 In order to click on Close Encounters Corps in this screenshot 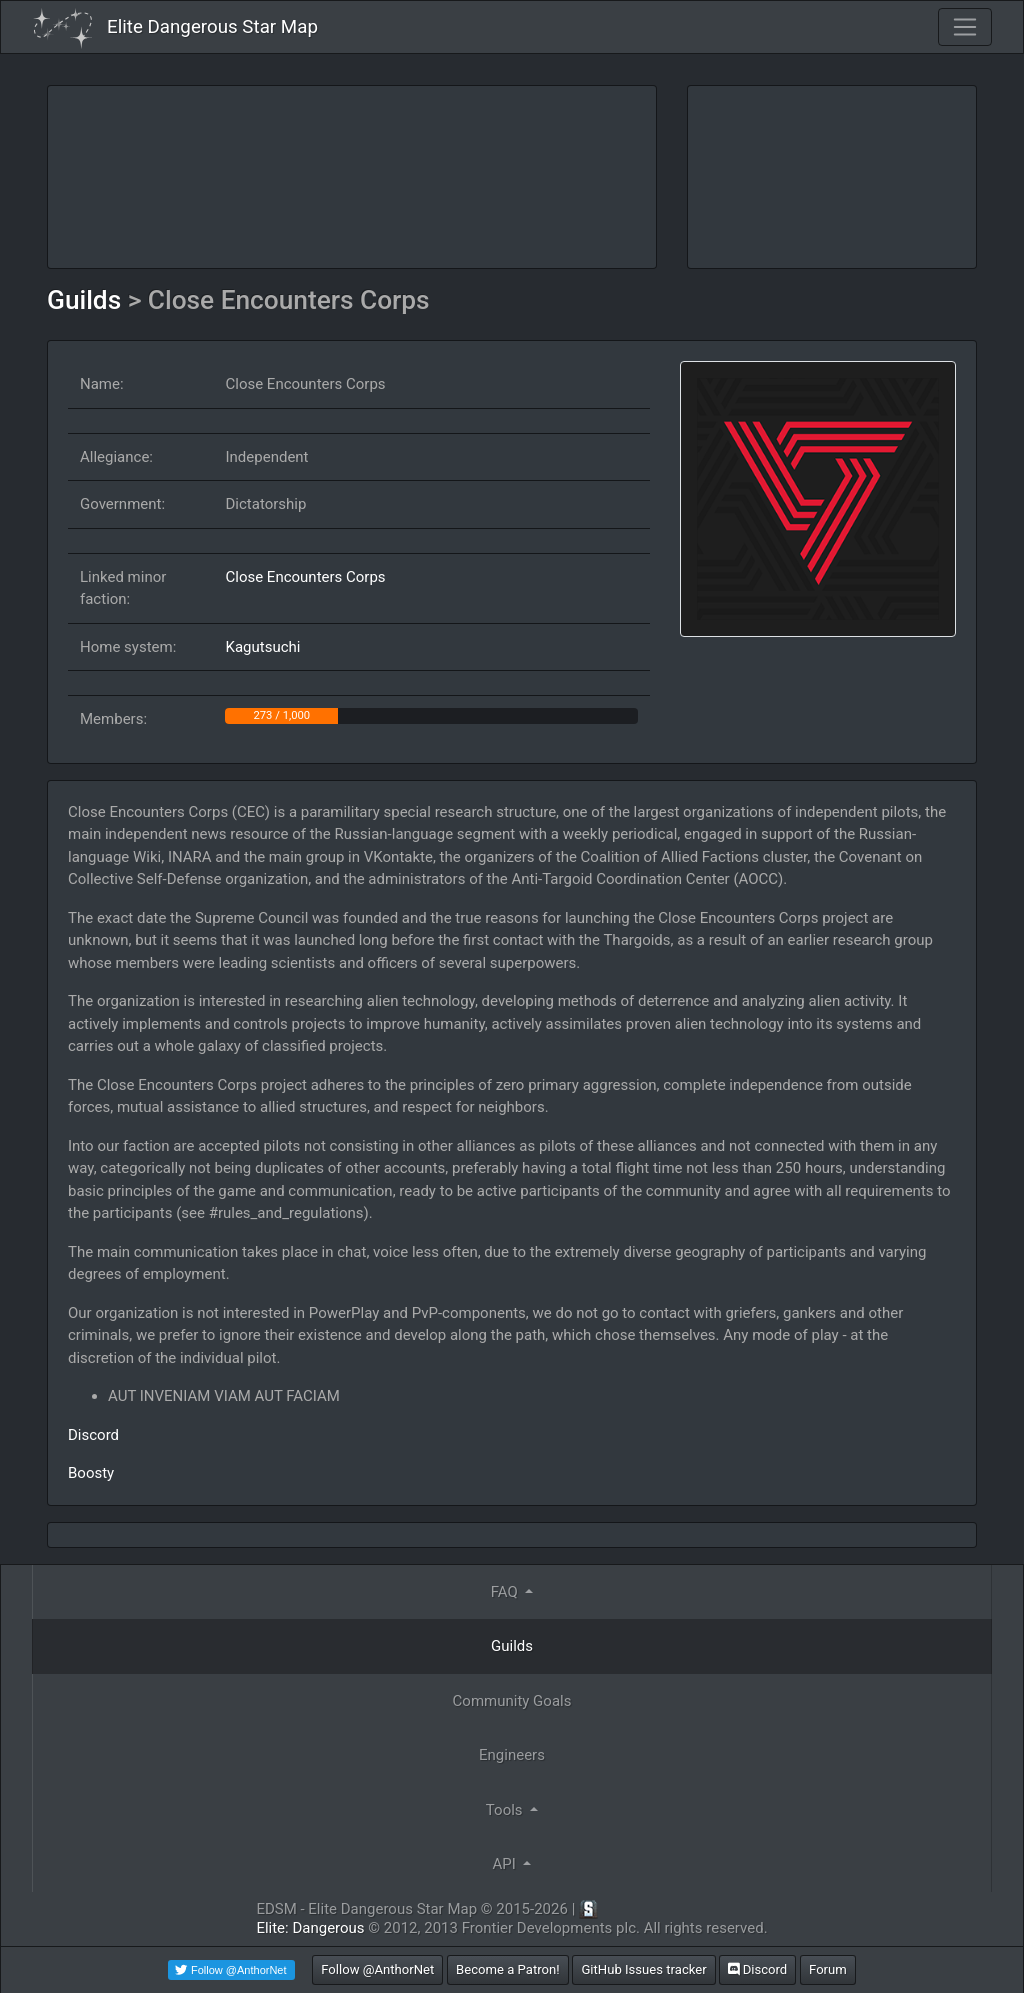, I will do `click(305, 577)`.